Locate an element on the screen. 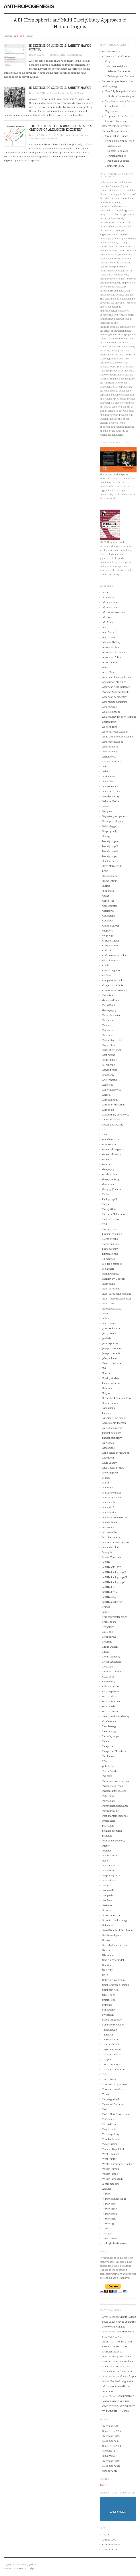 The height and width of the screenshot is (2576, 140). Richard Klein is located at coordinates (109, 1880).